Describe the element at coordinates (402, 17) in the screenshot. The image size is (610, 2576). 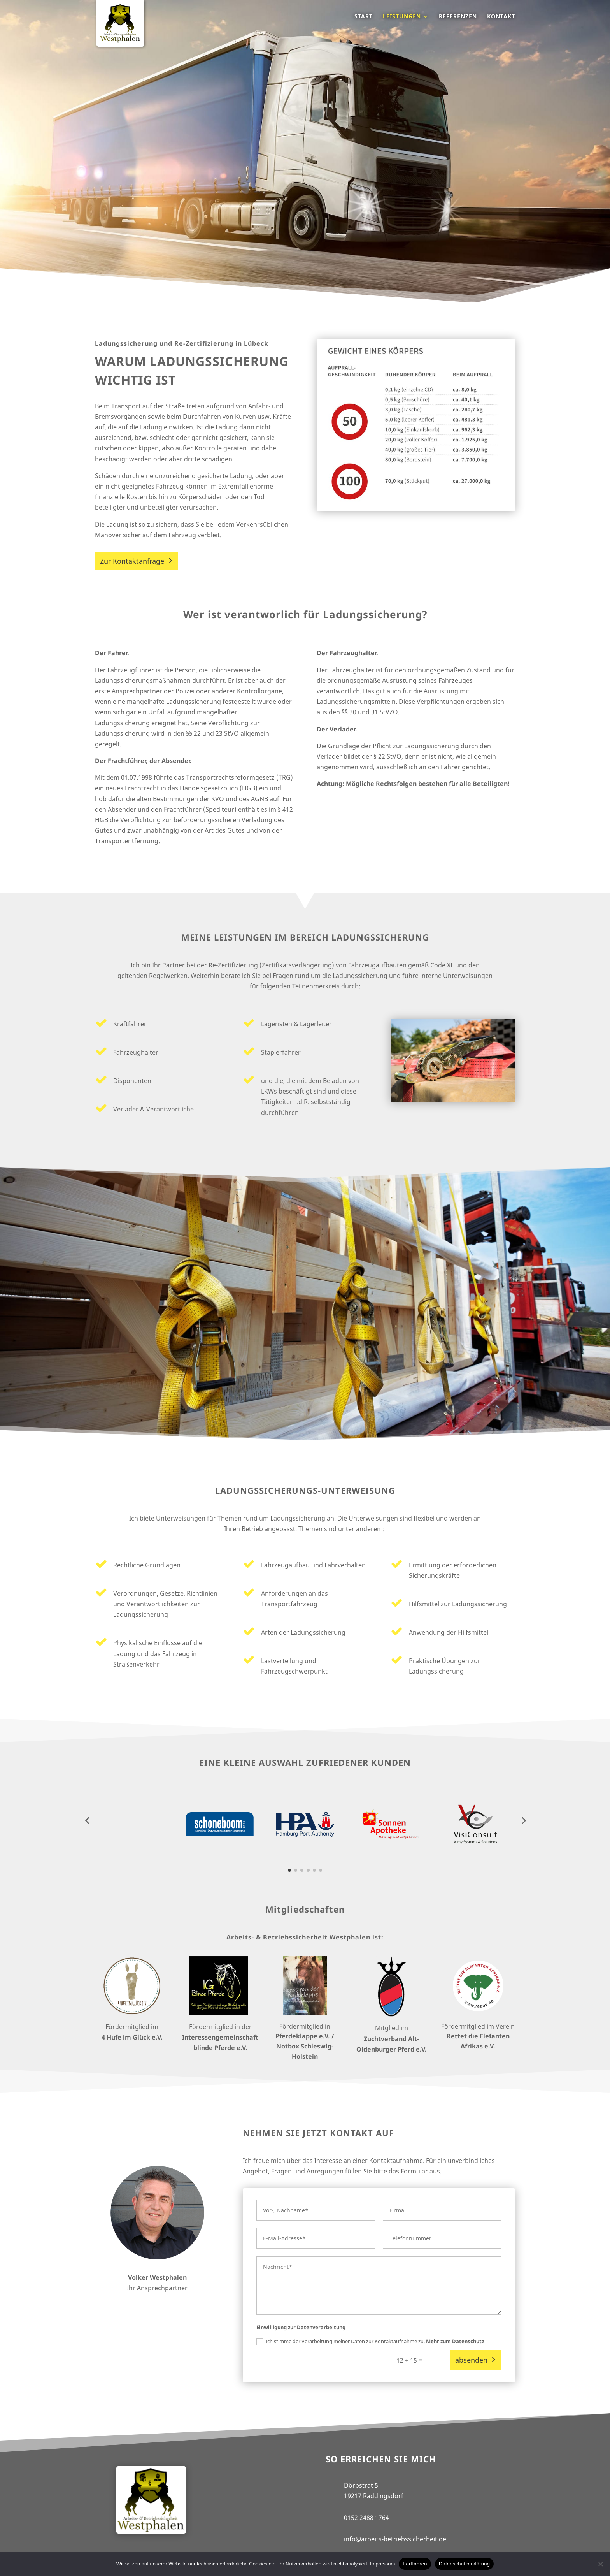
I see `Leistungen [menuitem]` at that location.